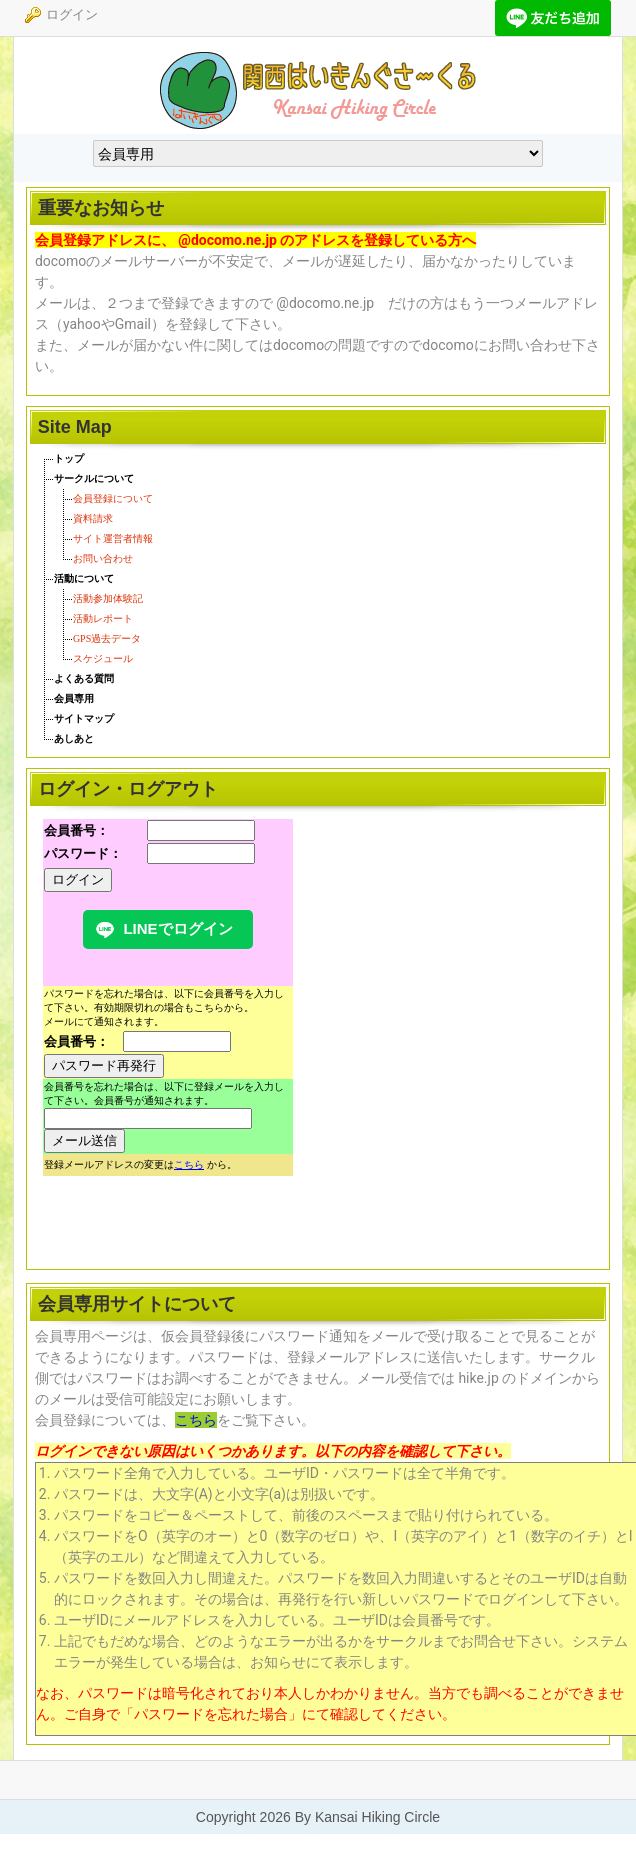 The height and width of the screenshot is (1876, 636). What do you see at coordinates (108, 598) in the screenshot?
I see `活動参加体験記` at bounding box center [108, 598].